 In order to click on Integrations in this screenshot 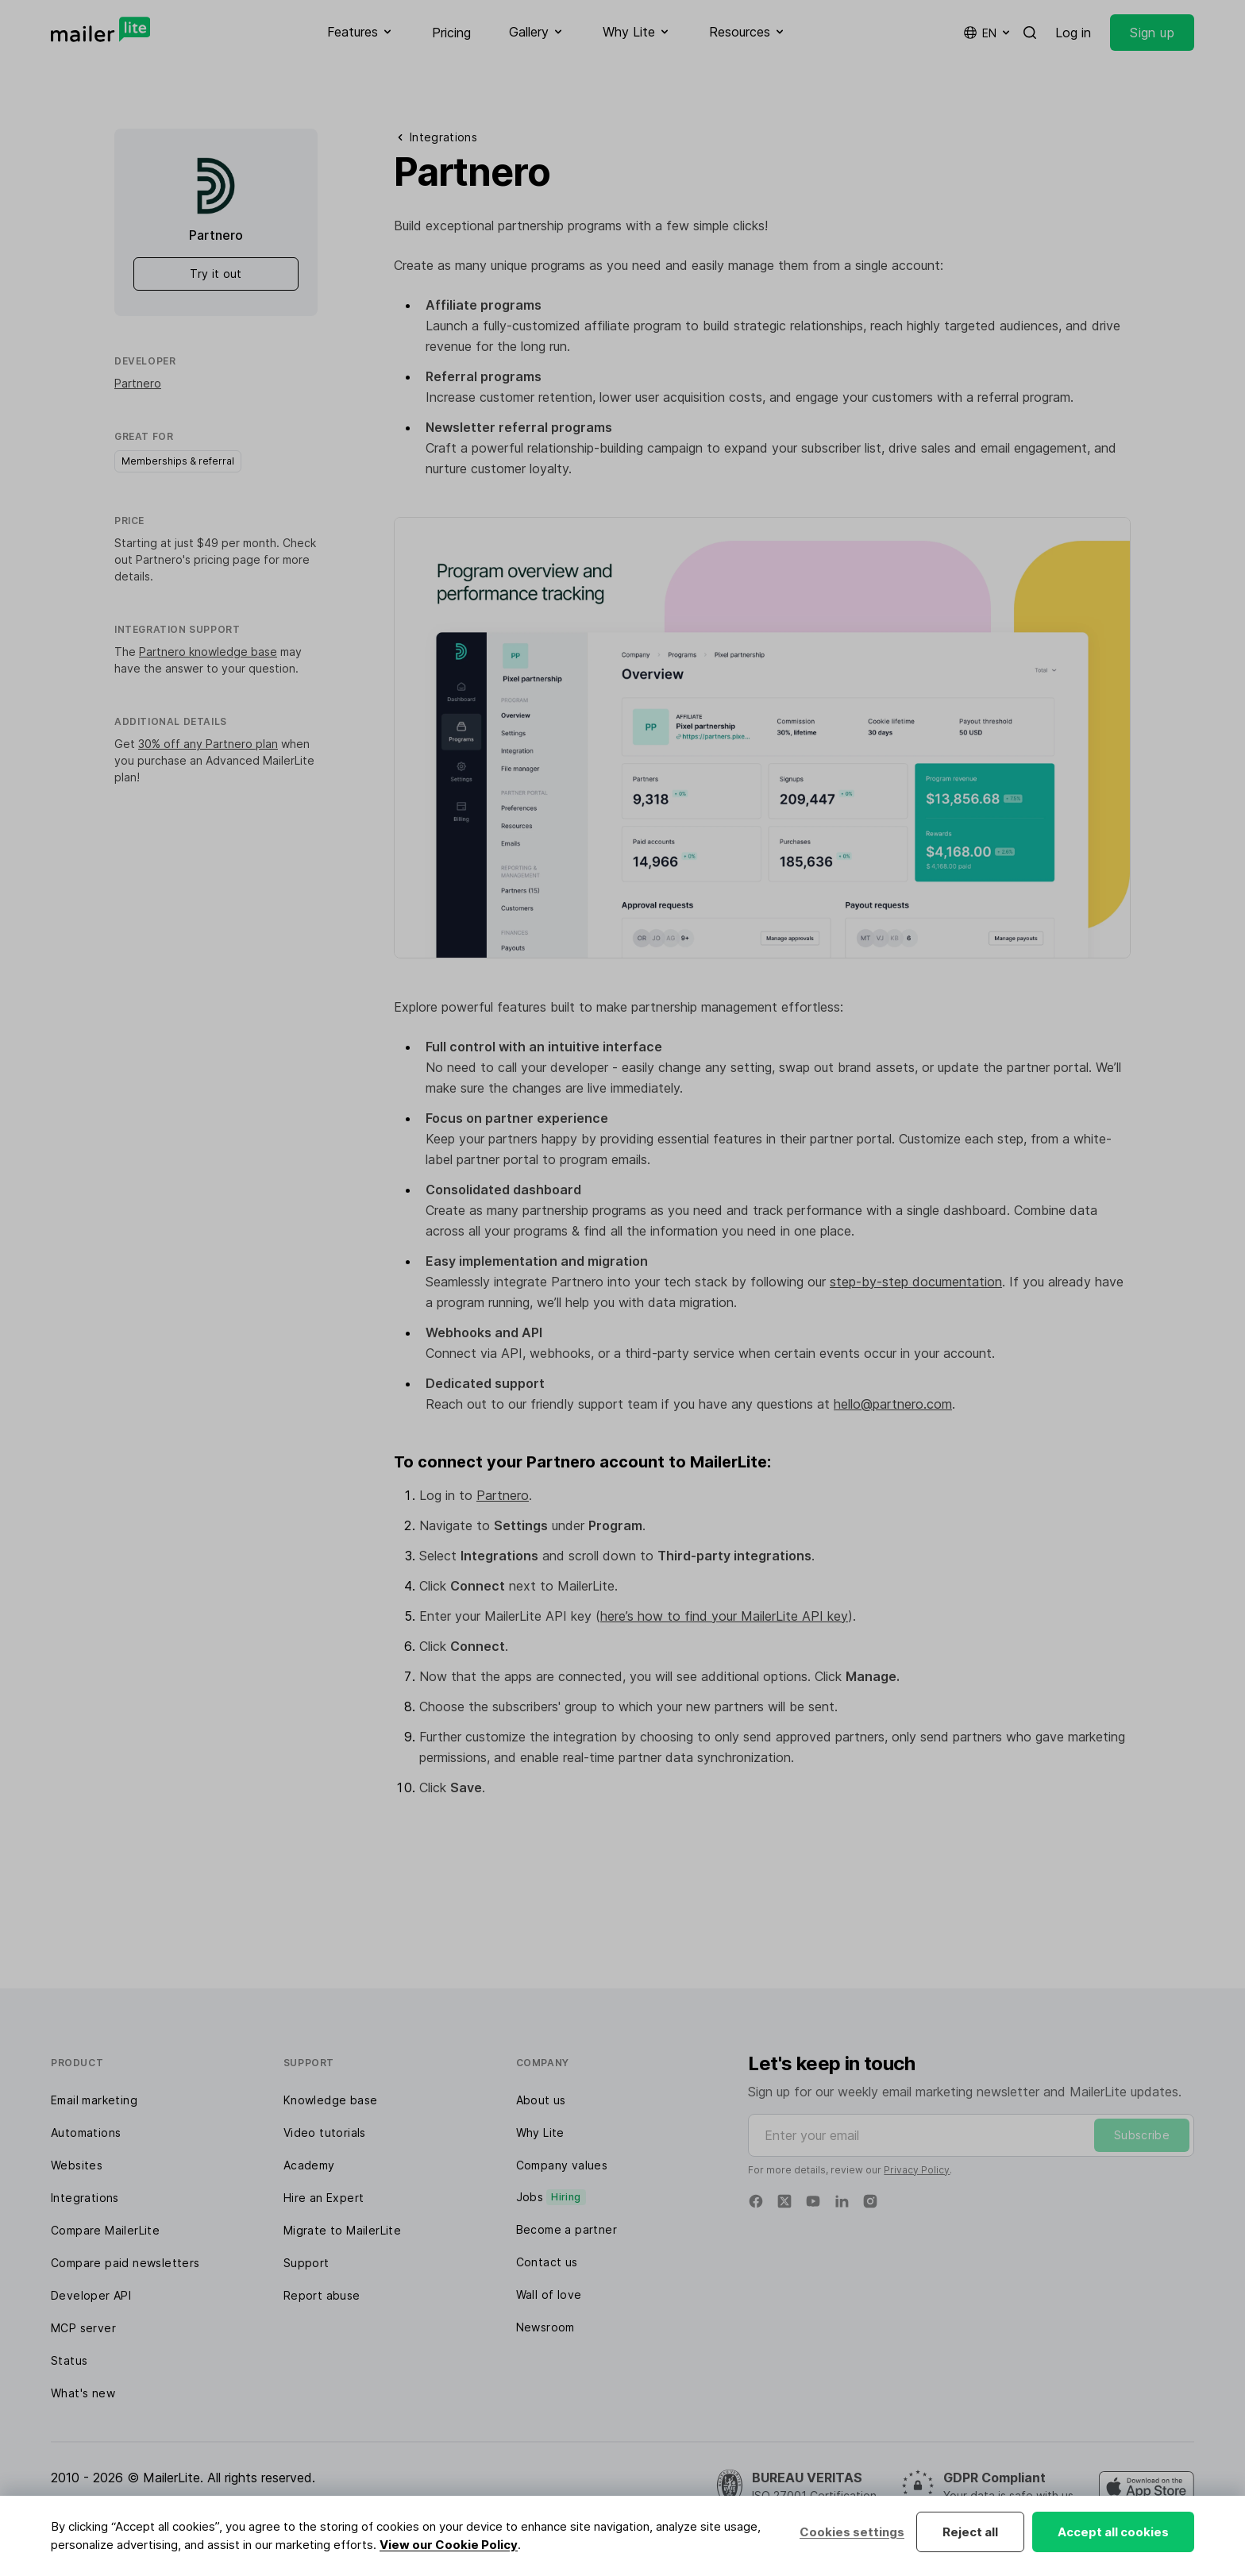, I will do `click(85, 2197)`.